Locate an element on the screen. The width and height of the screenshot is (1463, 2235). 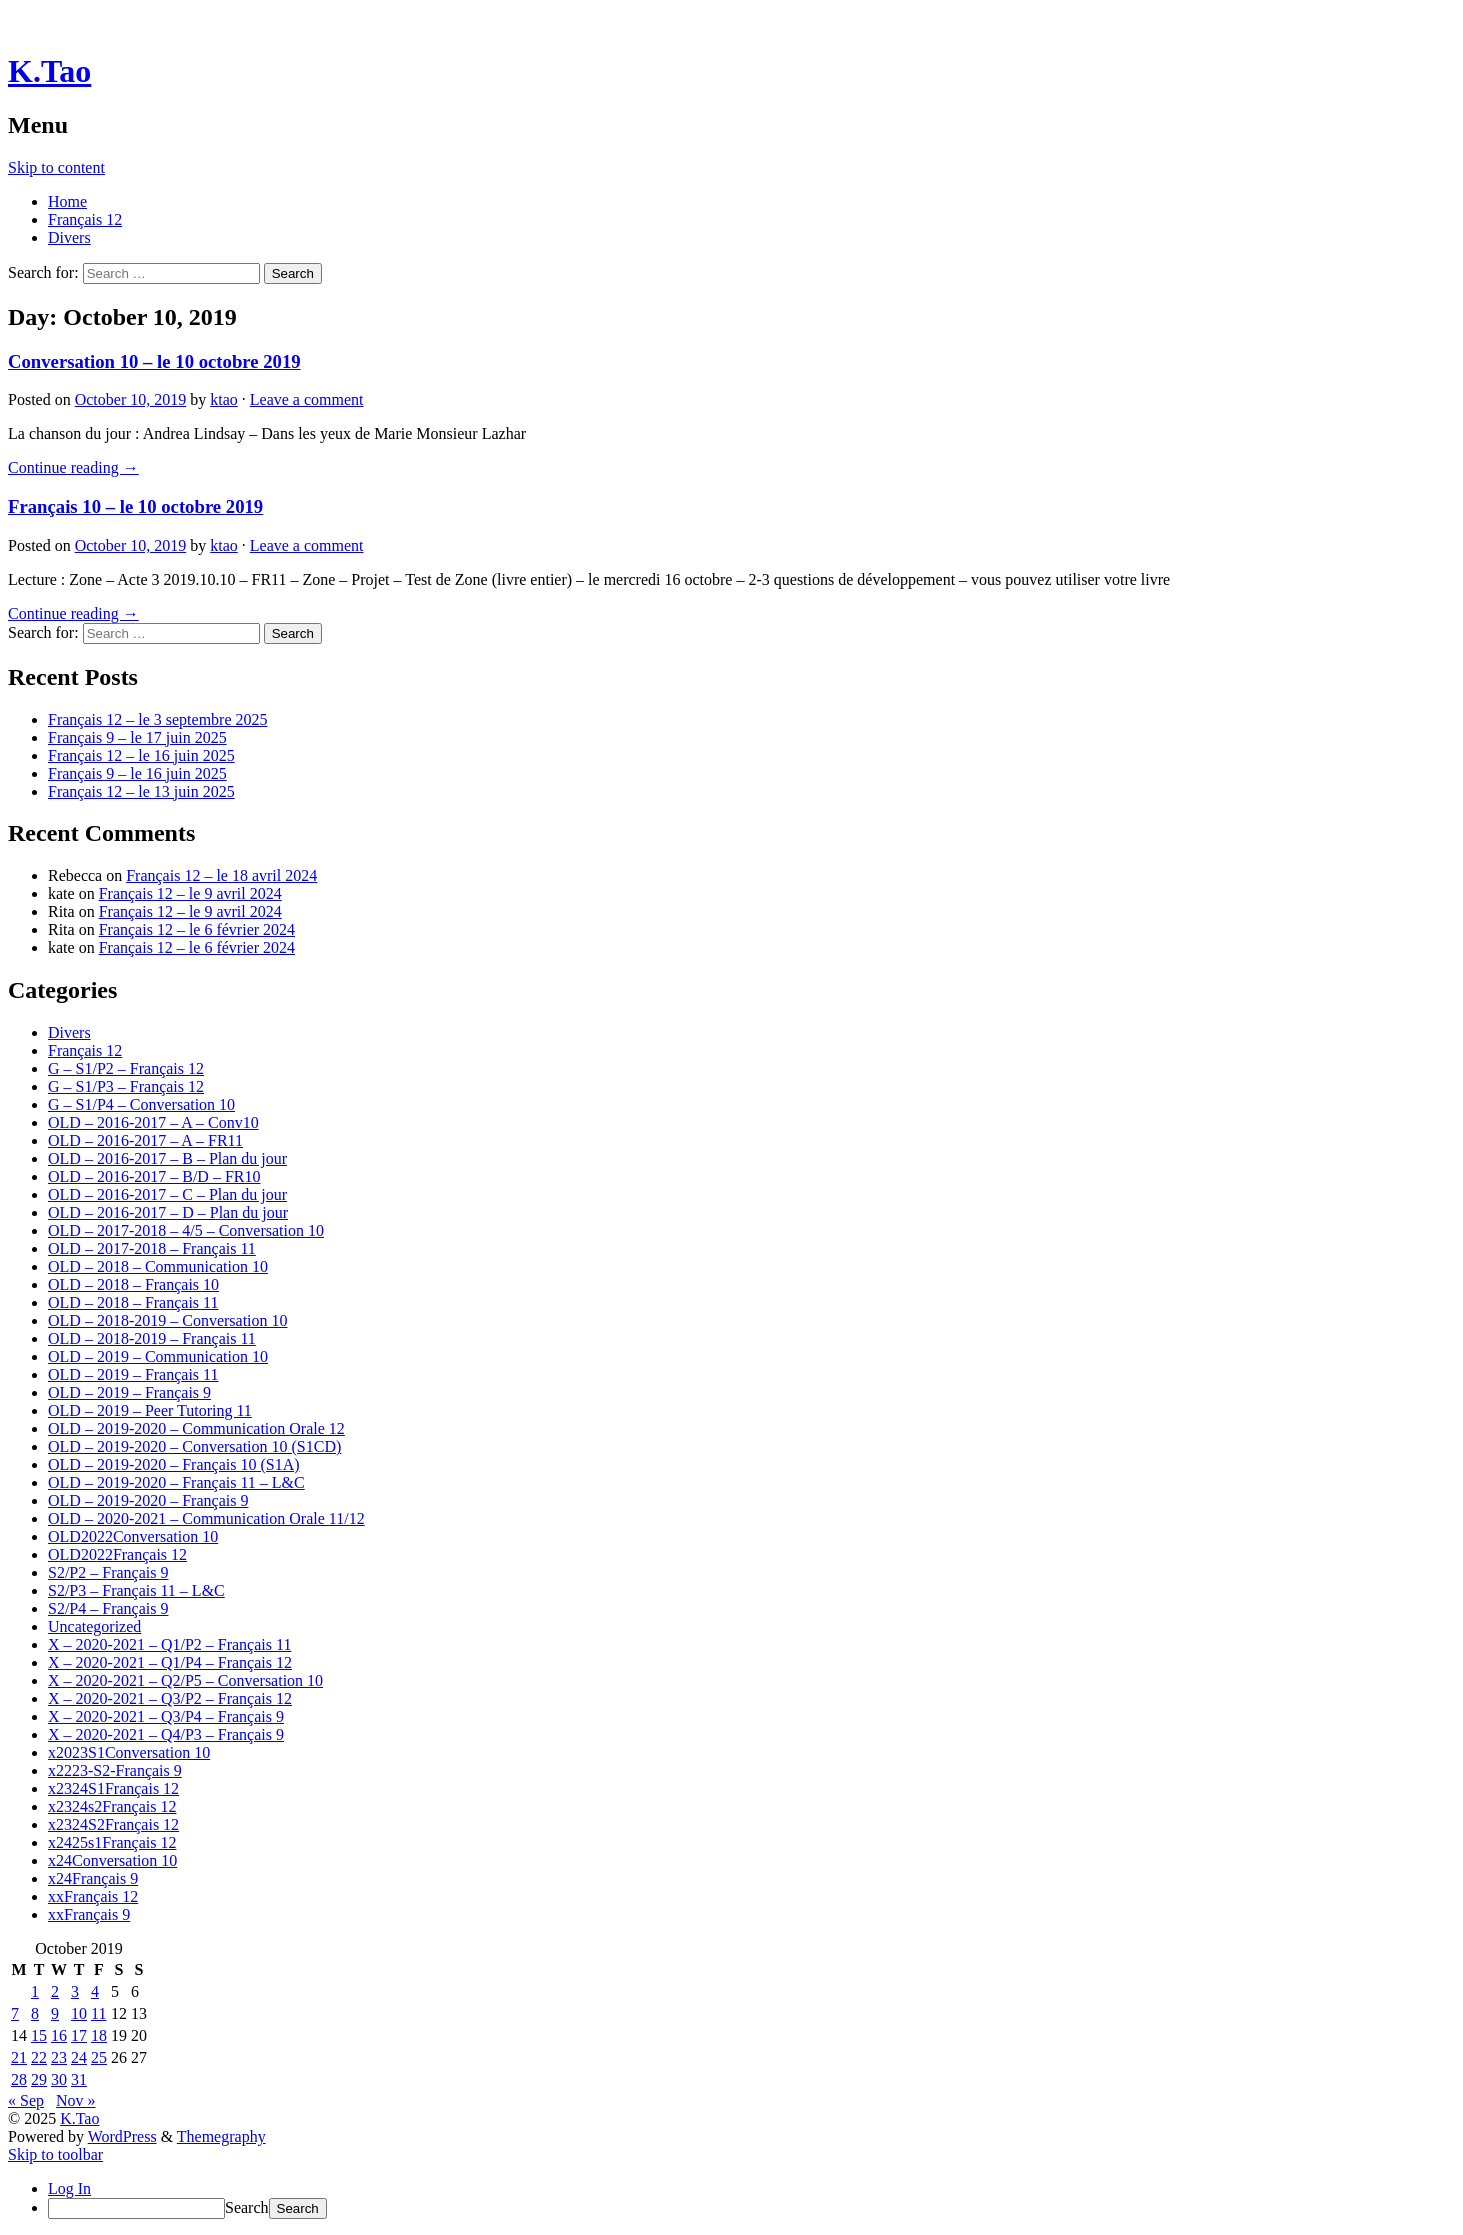
X – 2020-2021 – Q4/P3 – Français 9 is located at coordinates (166, 1734).